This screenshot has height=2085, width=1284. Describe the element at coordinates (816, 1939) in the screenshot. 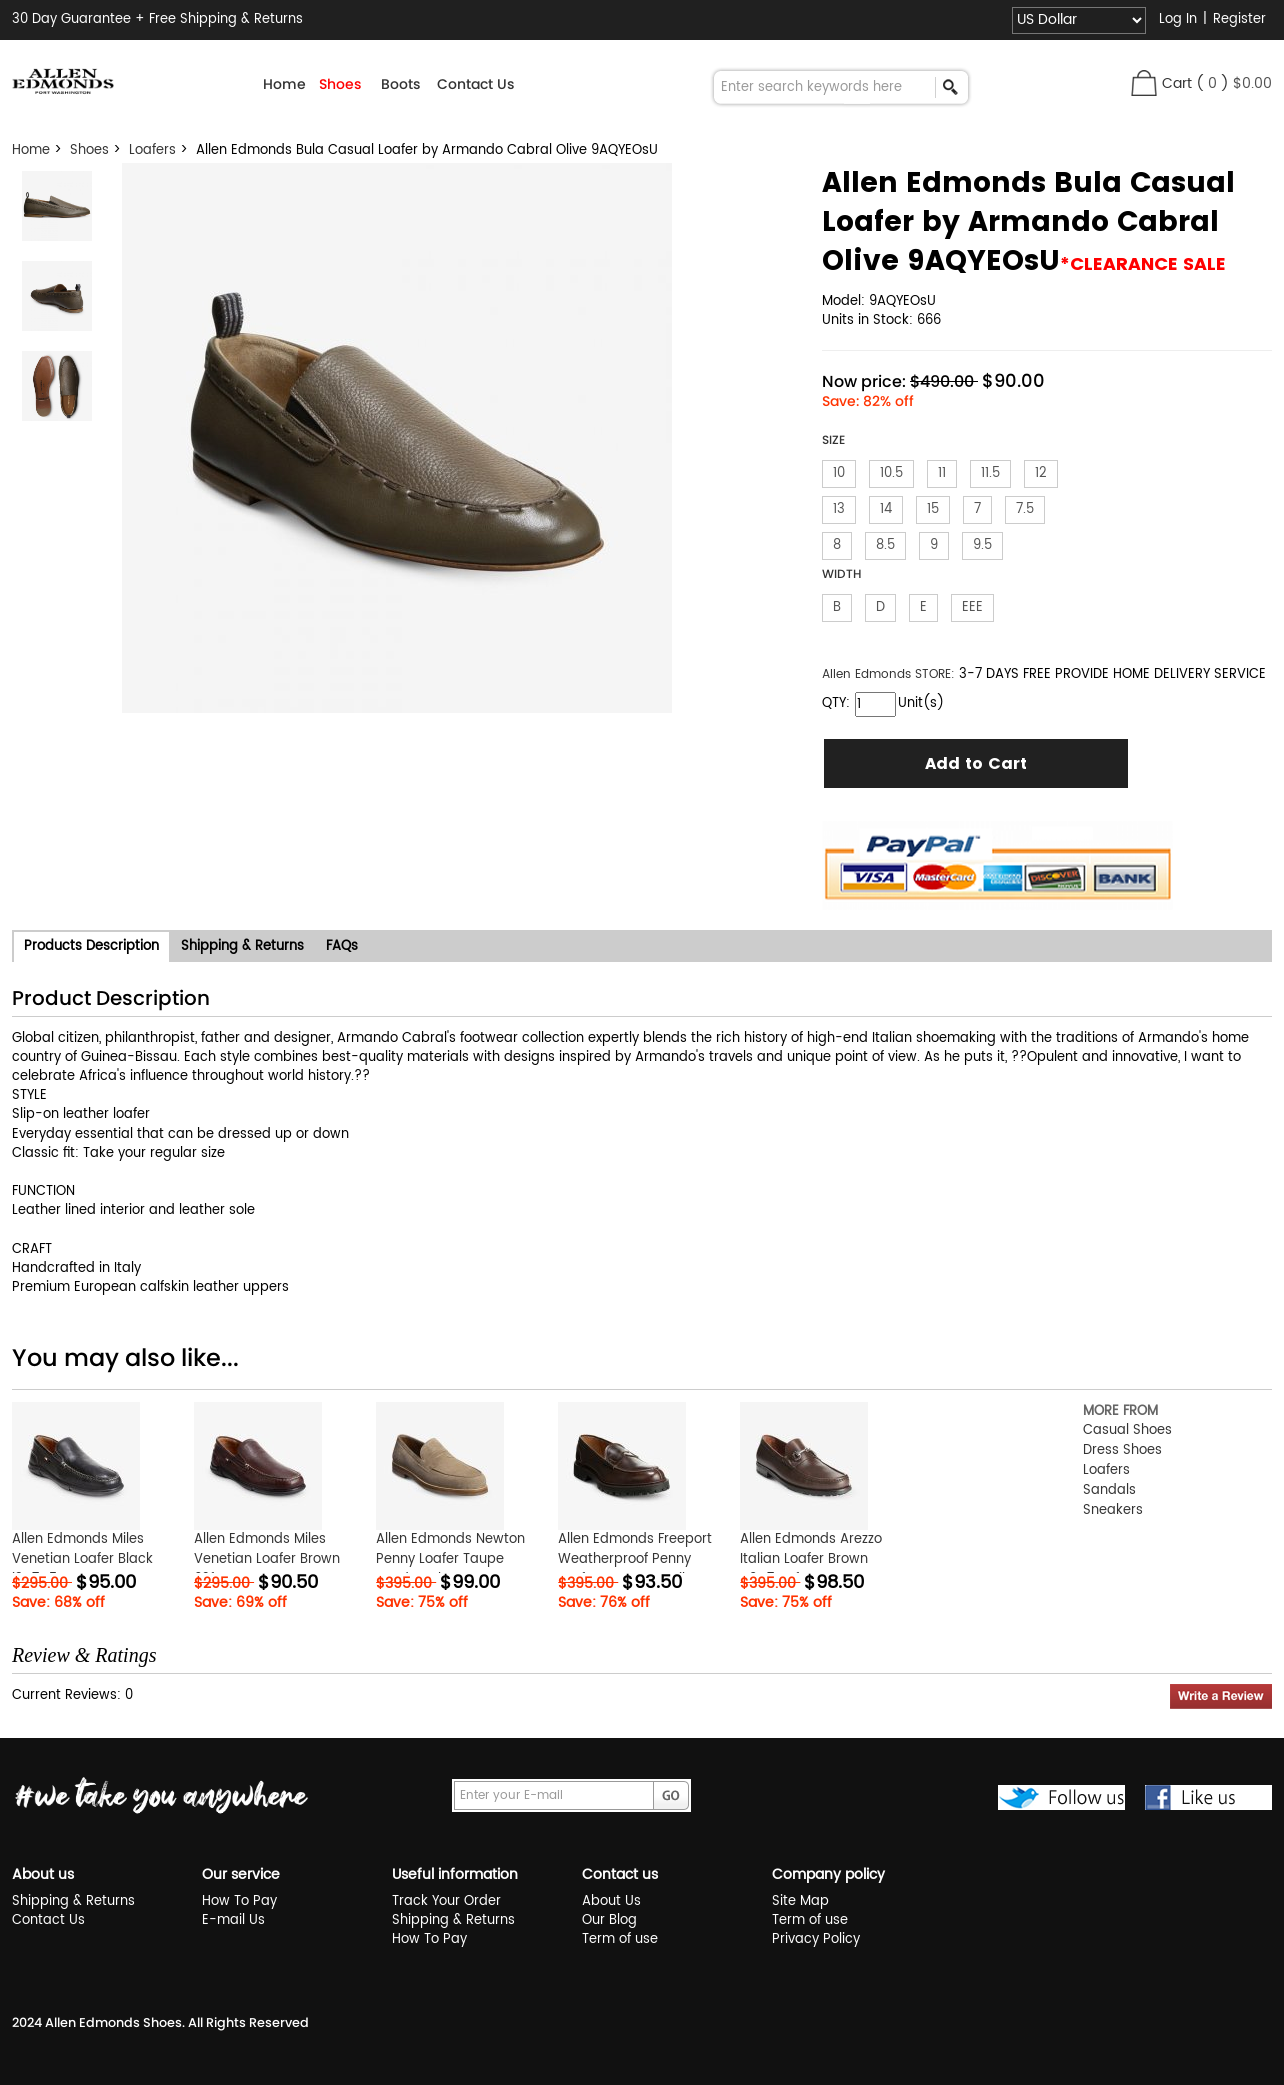

I see `Privacy Policy` at that location.